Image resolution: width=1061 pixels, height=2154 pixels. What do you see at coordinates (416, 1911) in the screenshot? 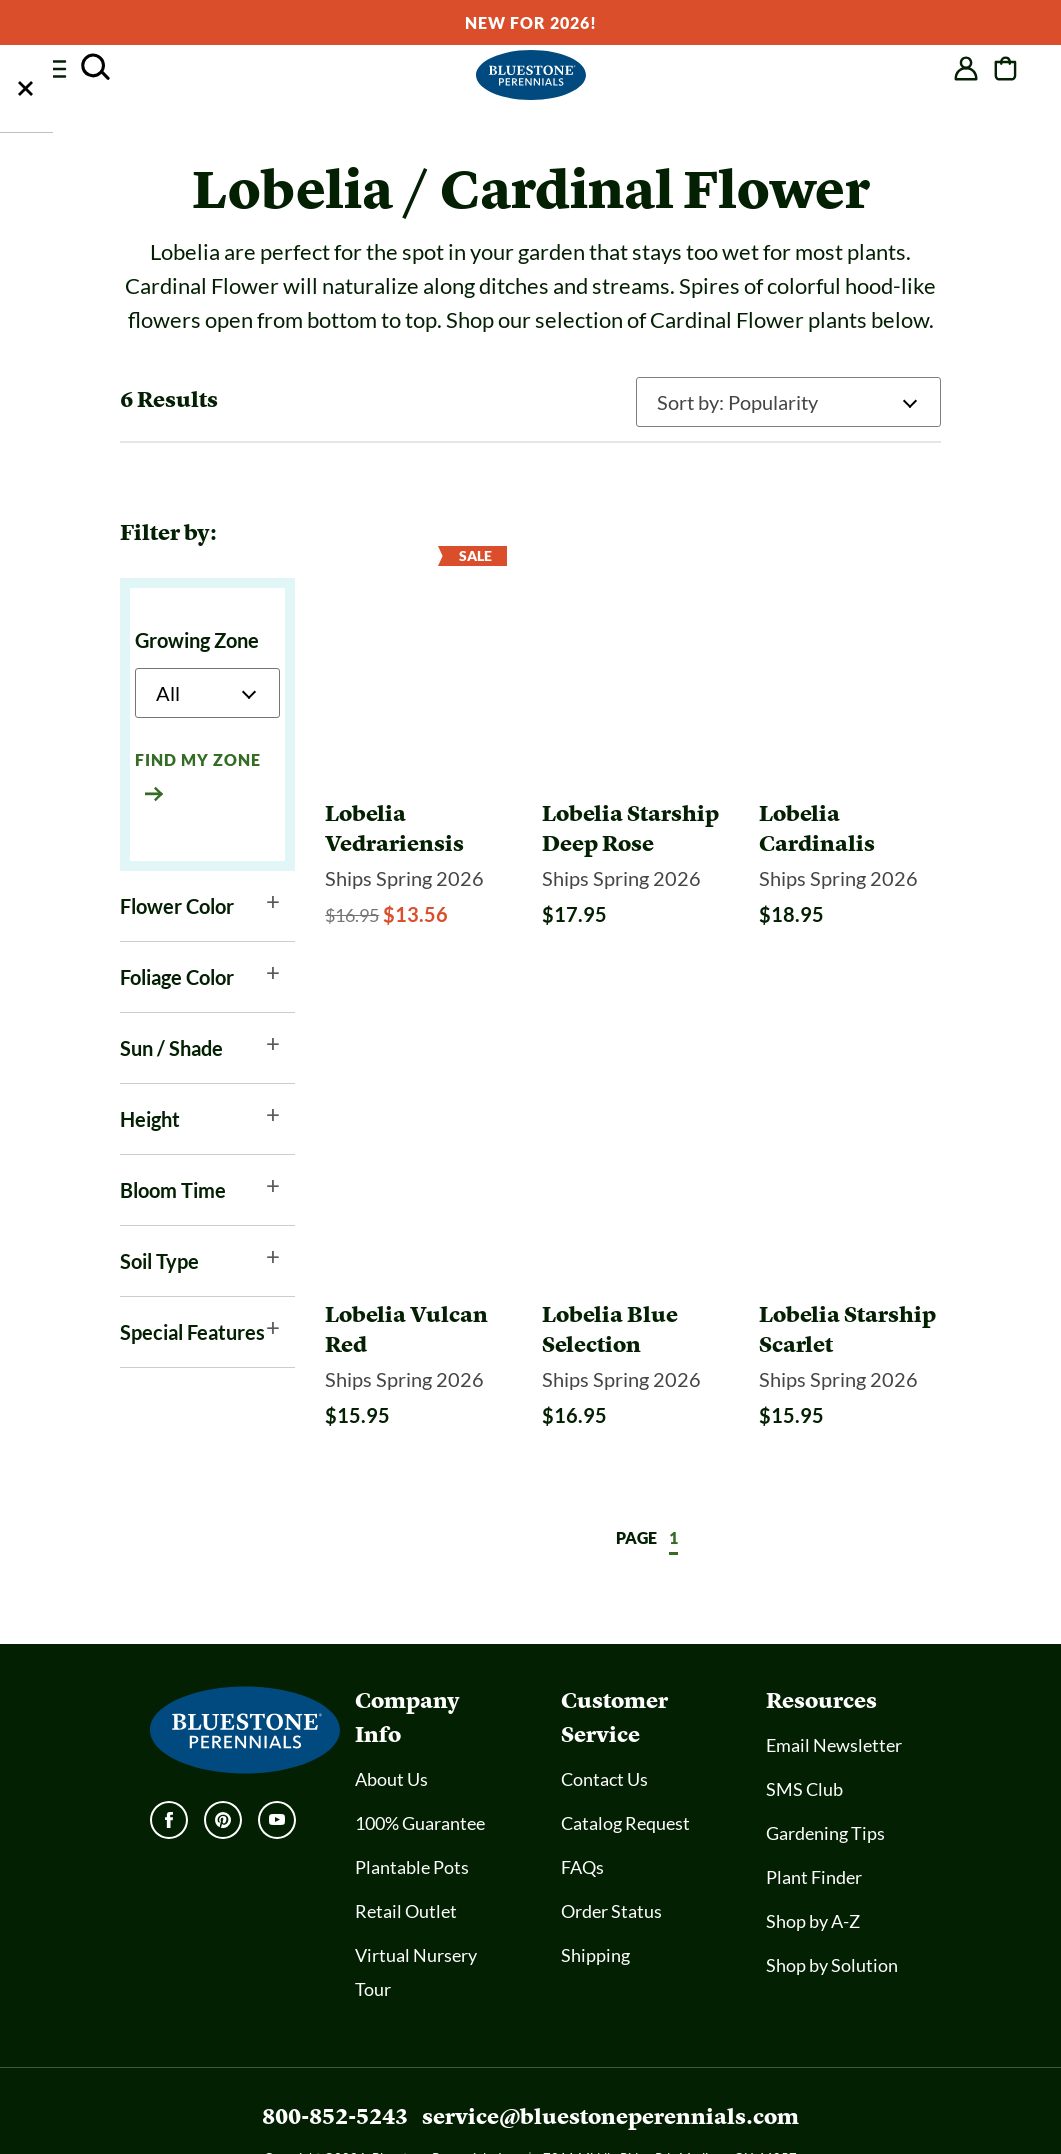
I see `Virtual Nursery Tour` at bounding box center [416, 1911].